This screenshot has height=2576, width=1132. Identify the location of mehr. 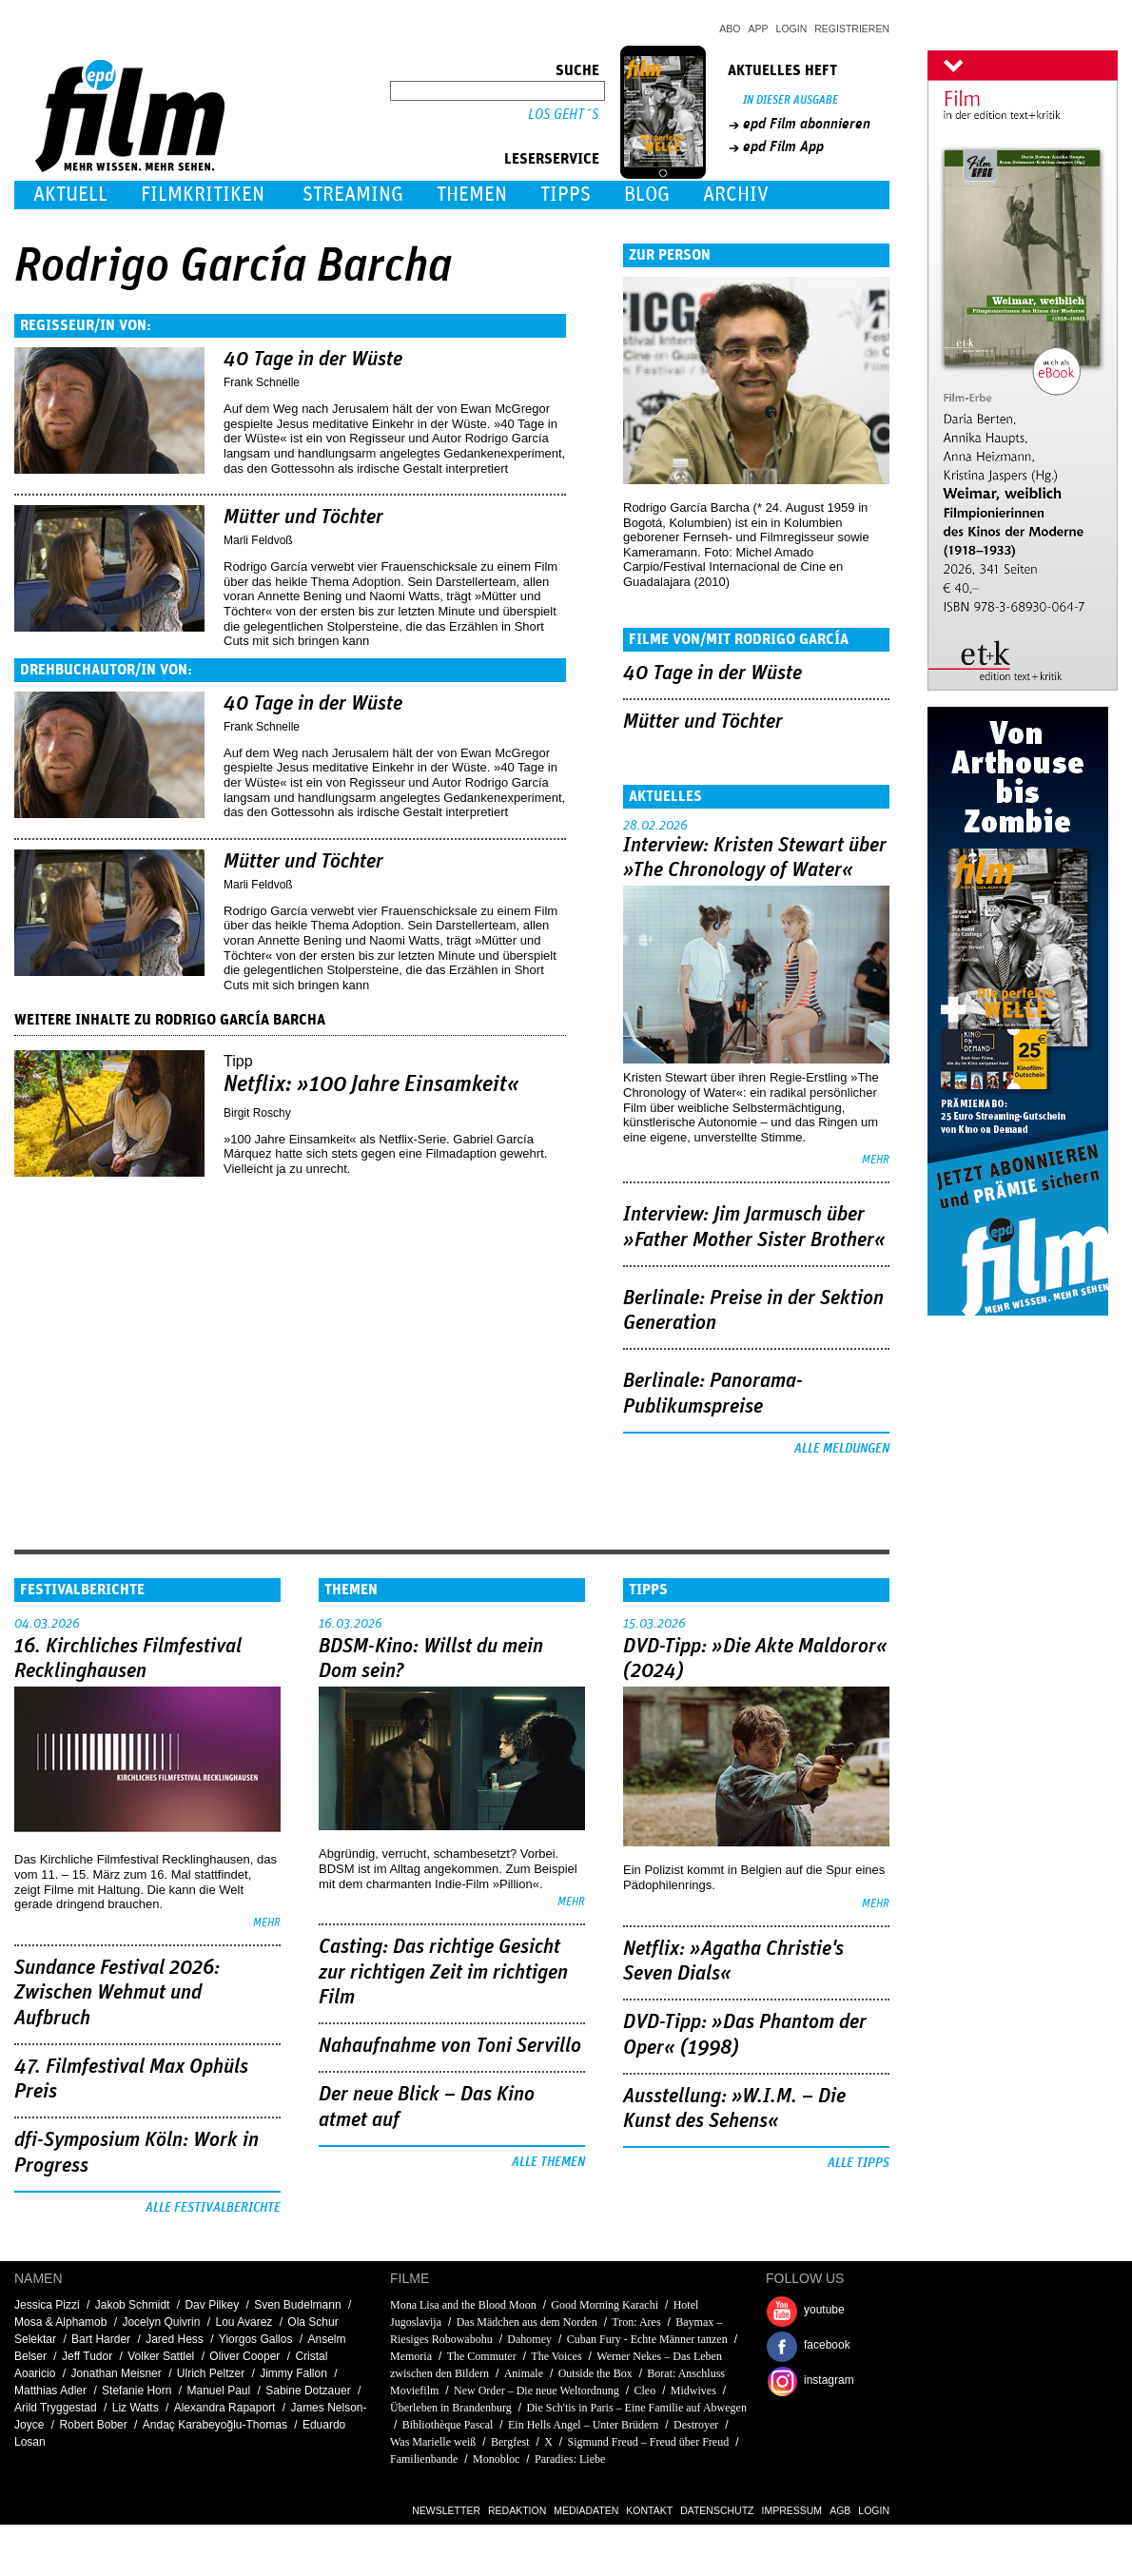
(875, 1160).